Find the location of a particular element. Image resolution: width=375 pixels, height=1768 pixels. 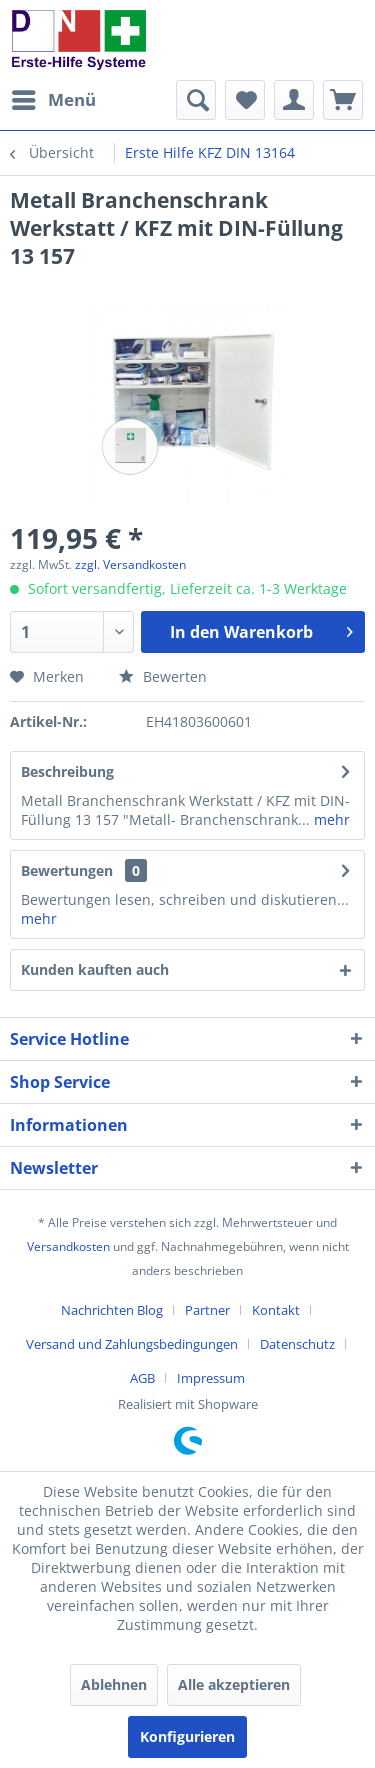

Versandkosten is located at coordinates (68, 1246).